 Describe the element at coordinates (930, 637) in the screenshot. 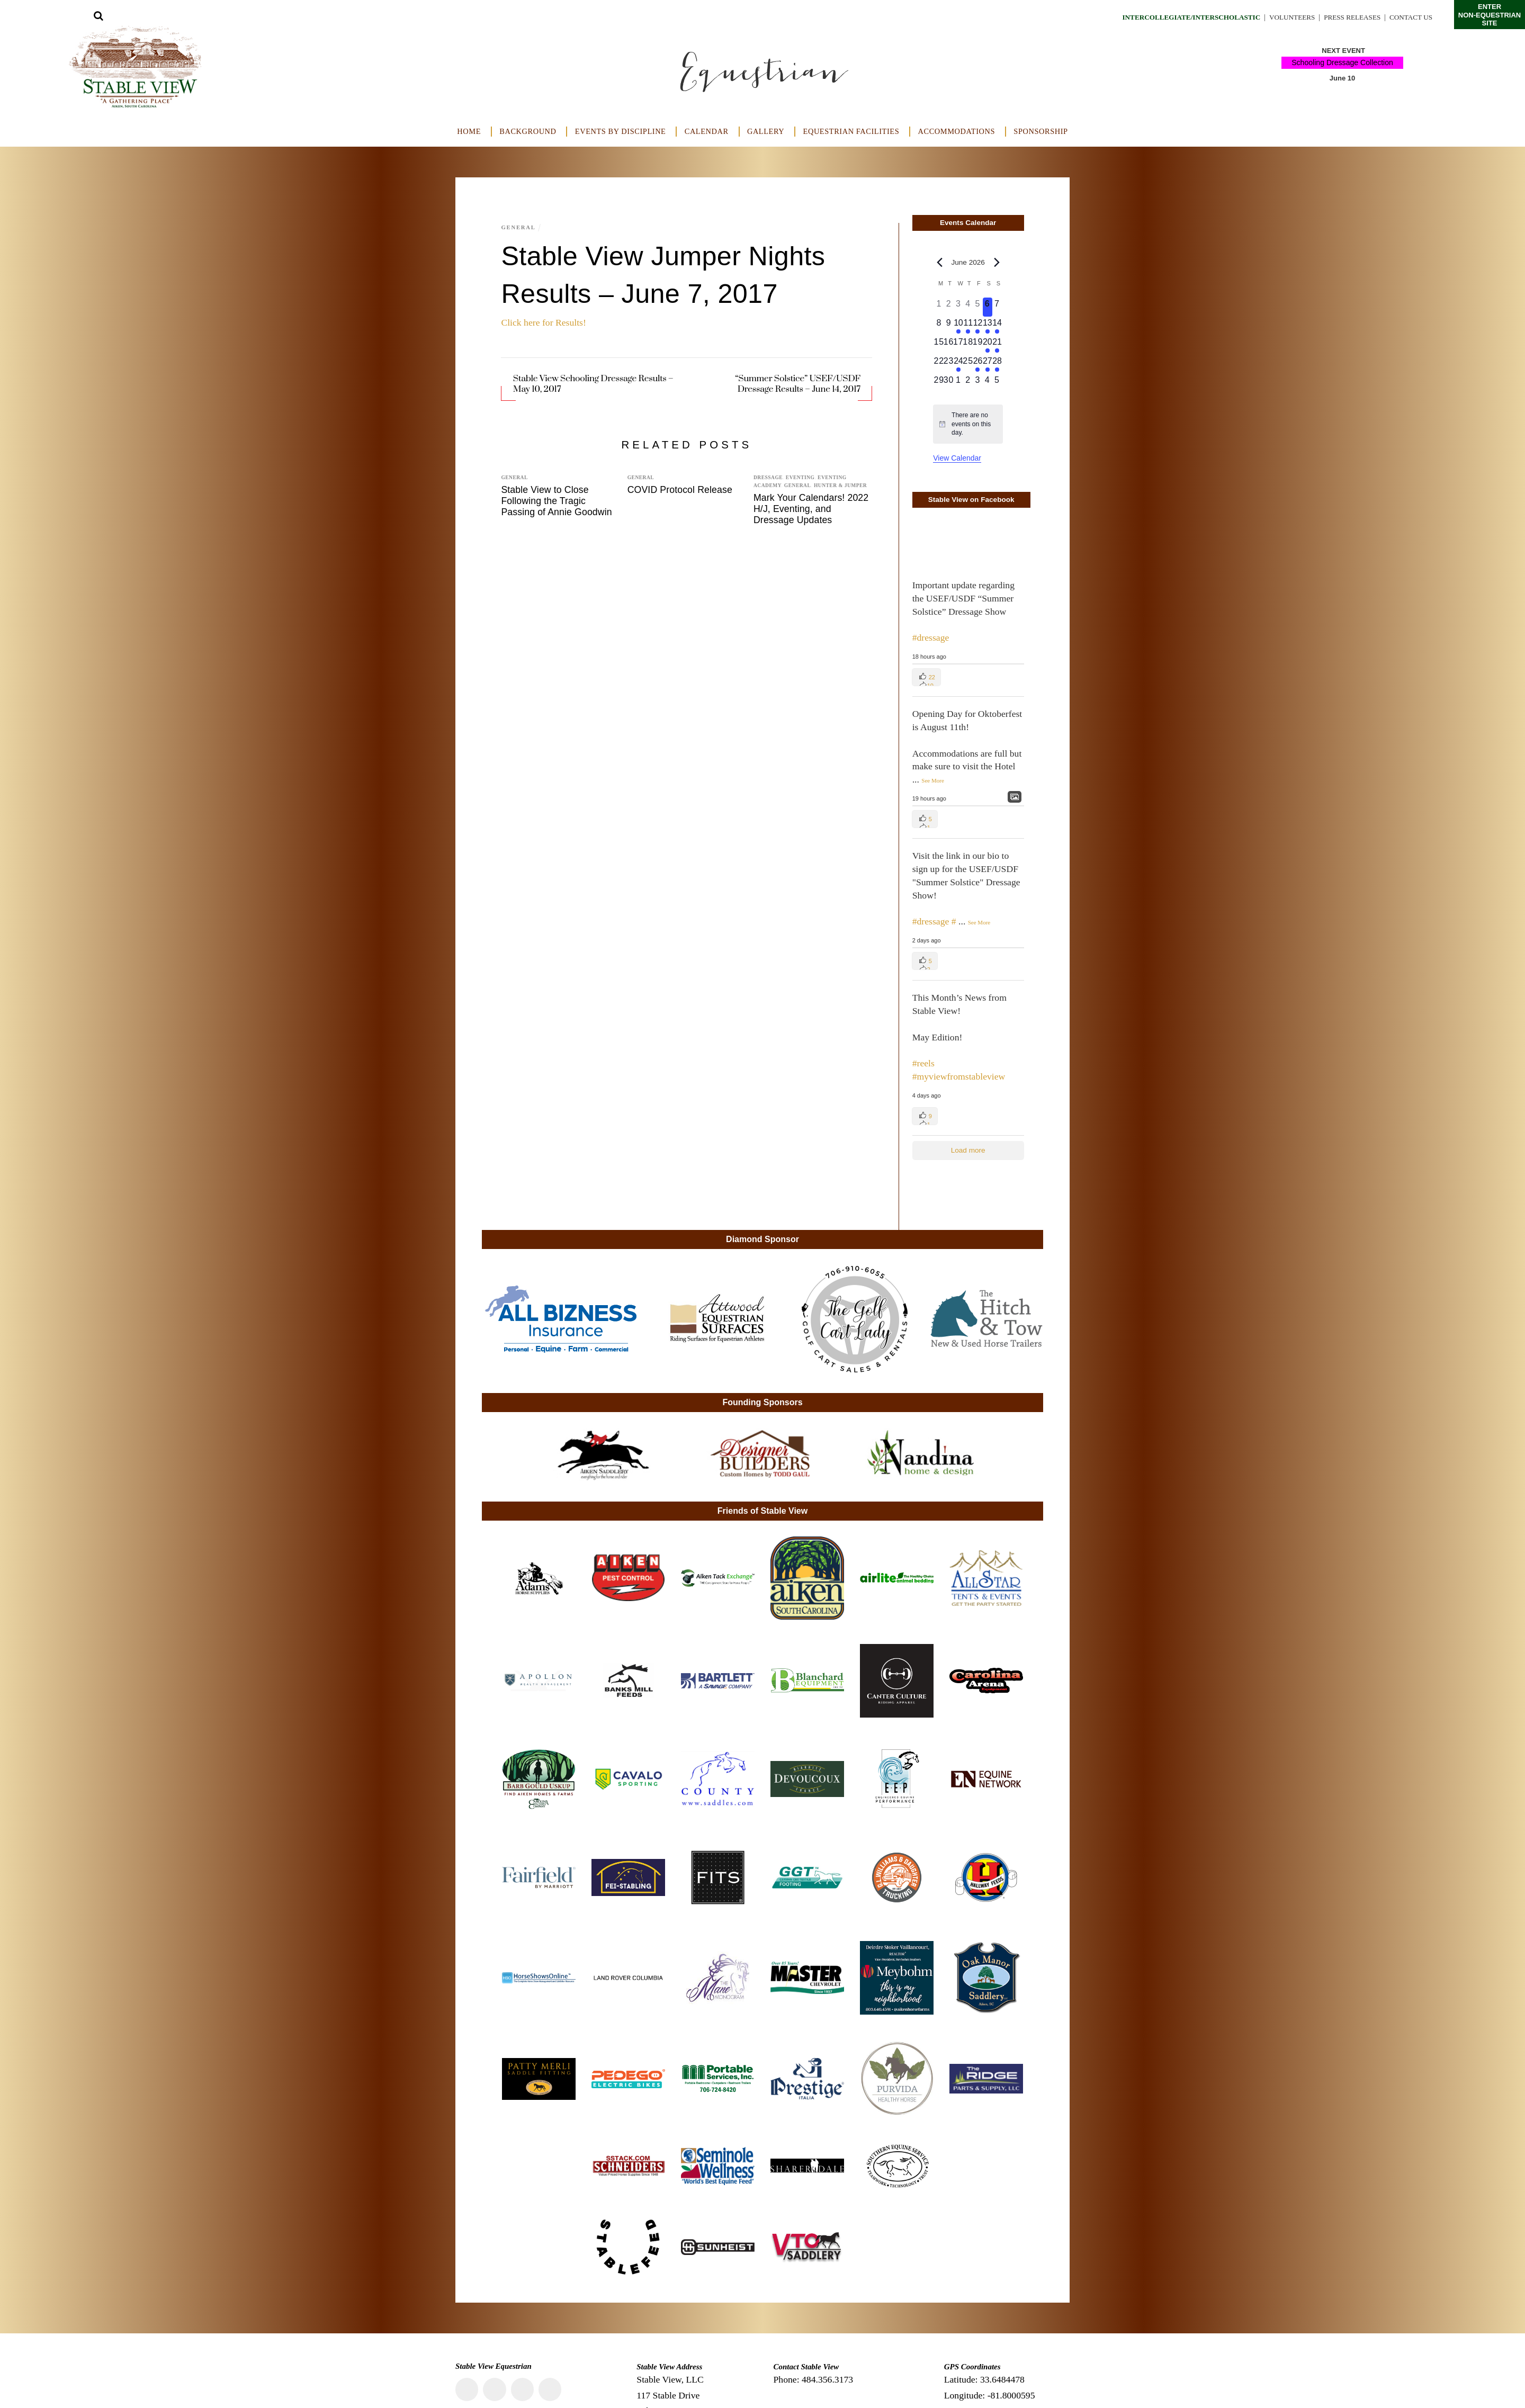

I see `#dressage` at that location.